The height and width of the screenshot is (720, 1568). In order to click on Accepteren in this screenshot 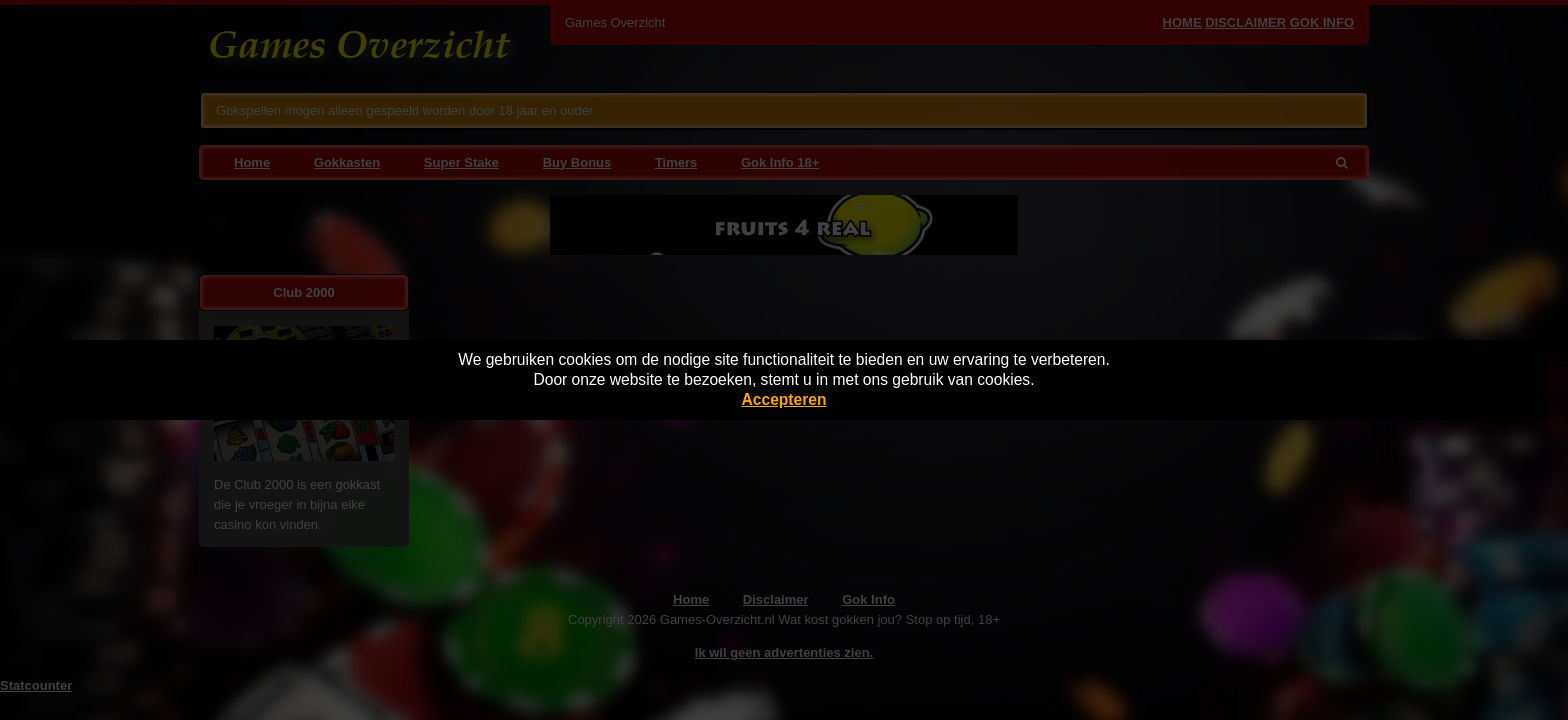, I will do `click(784, 399)`.